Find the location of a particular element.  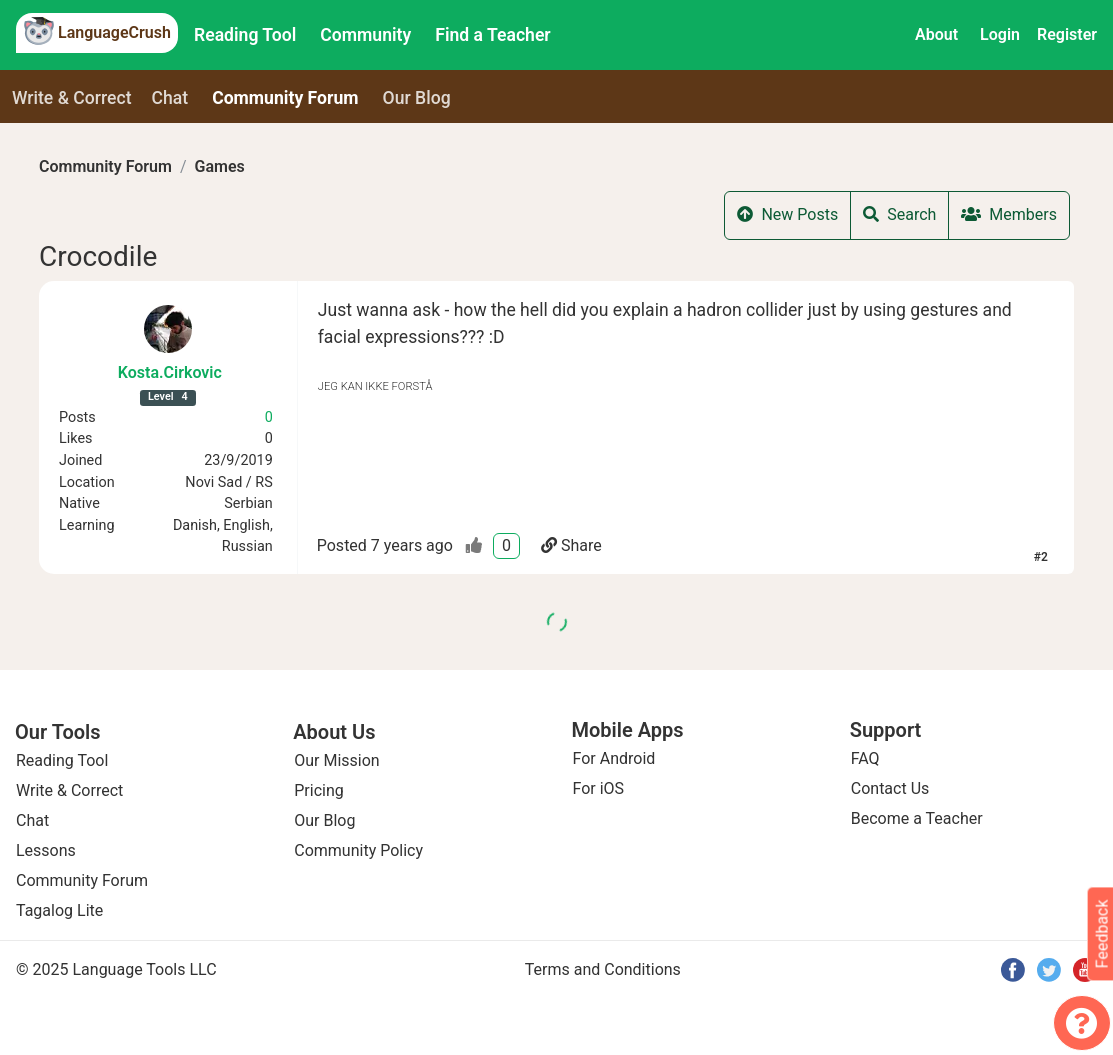

FAQ is located at coordinates (865, 758).